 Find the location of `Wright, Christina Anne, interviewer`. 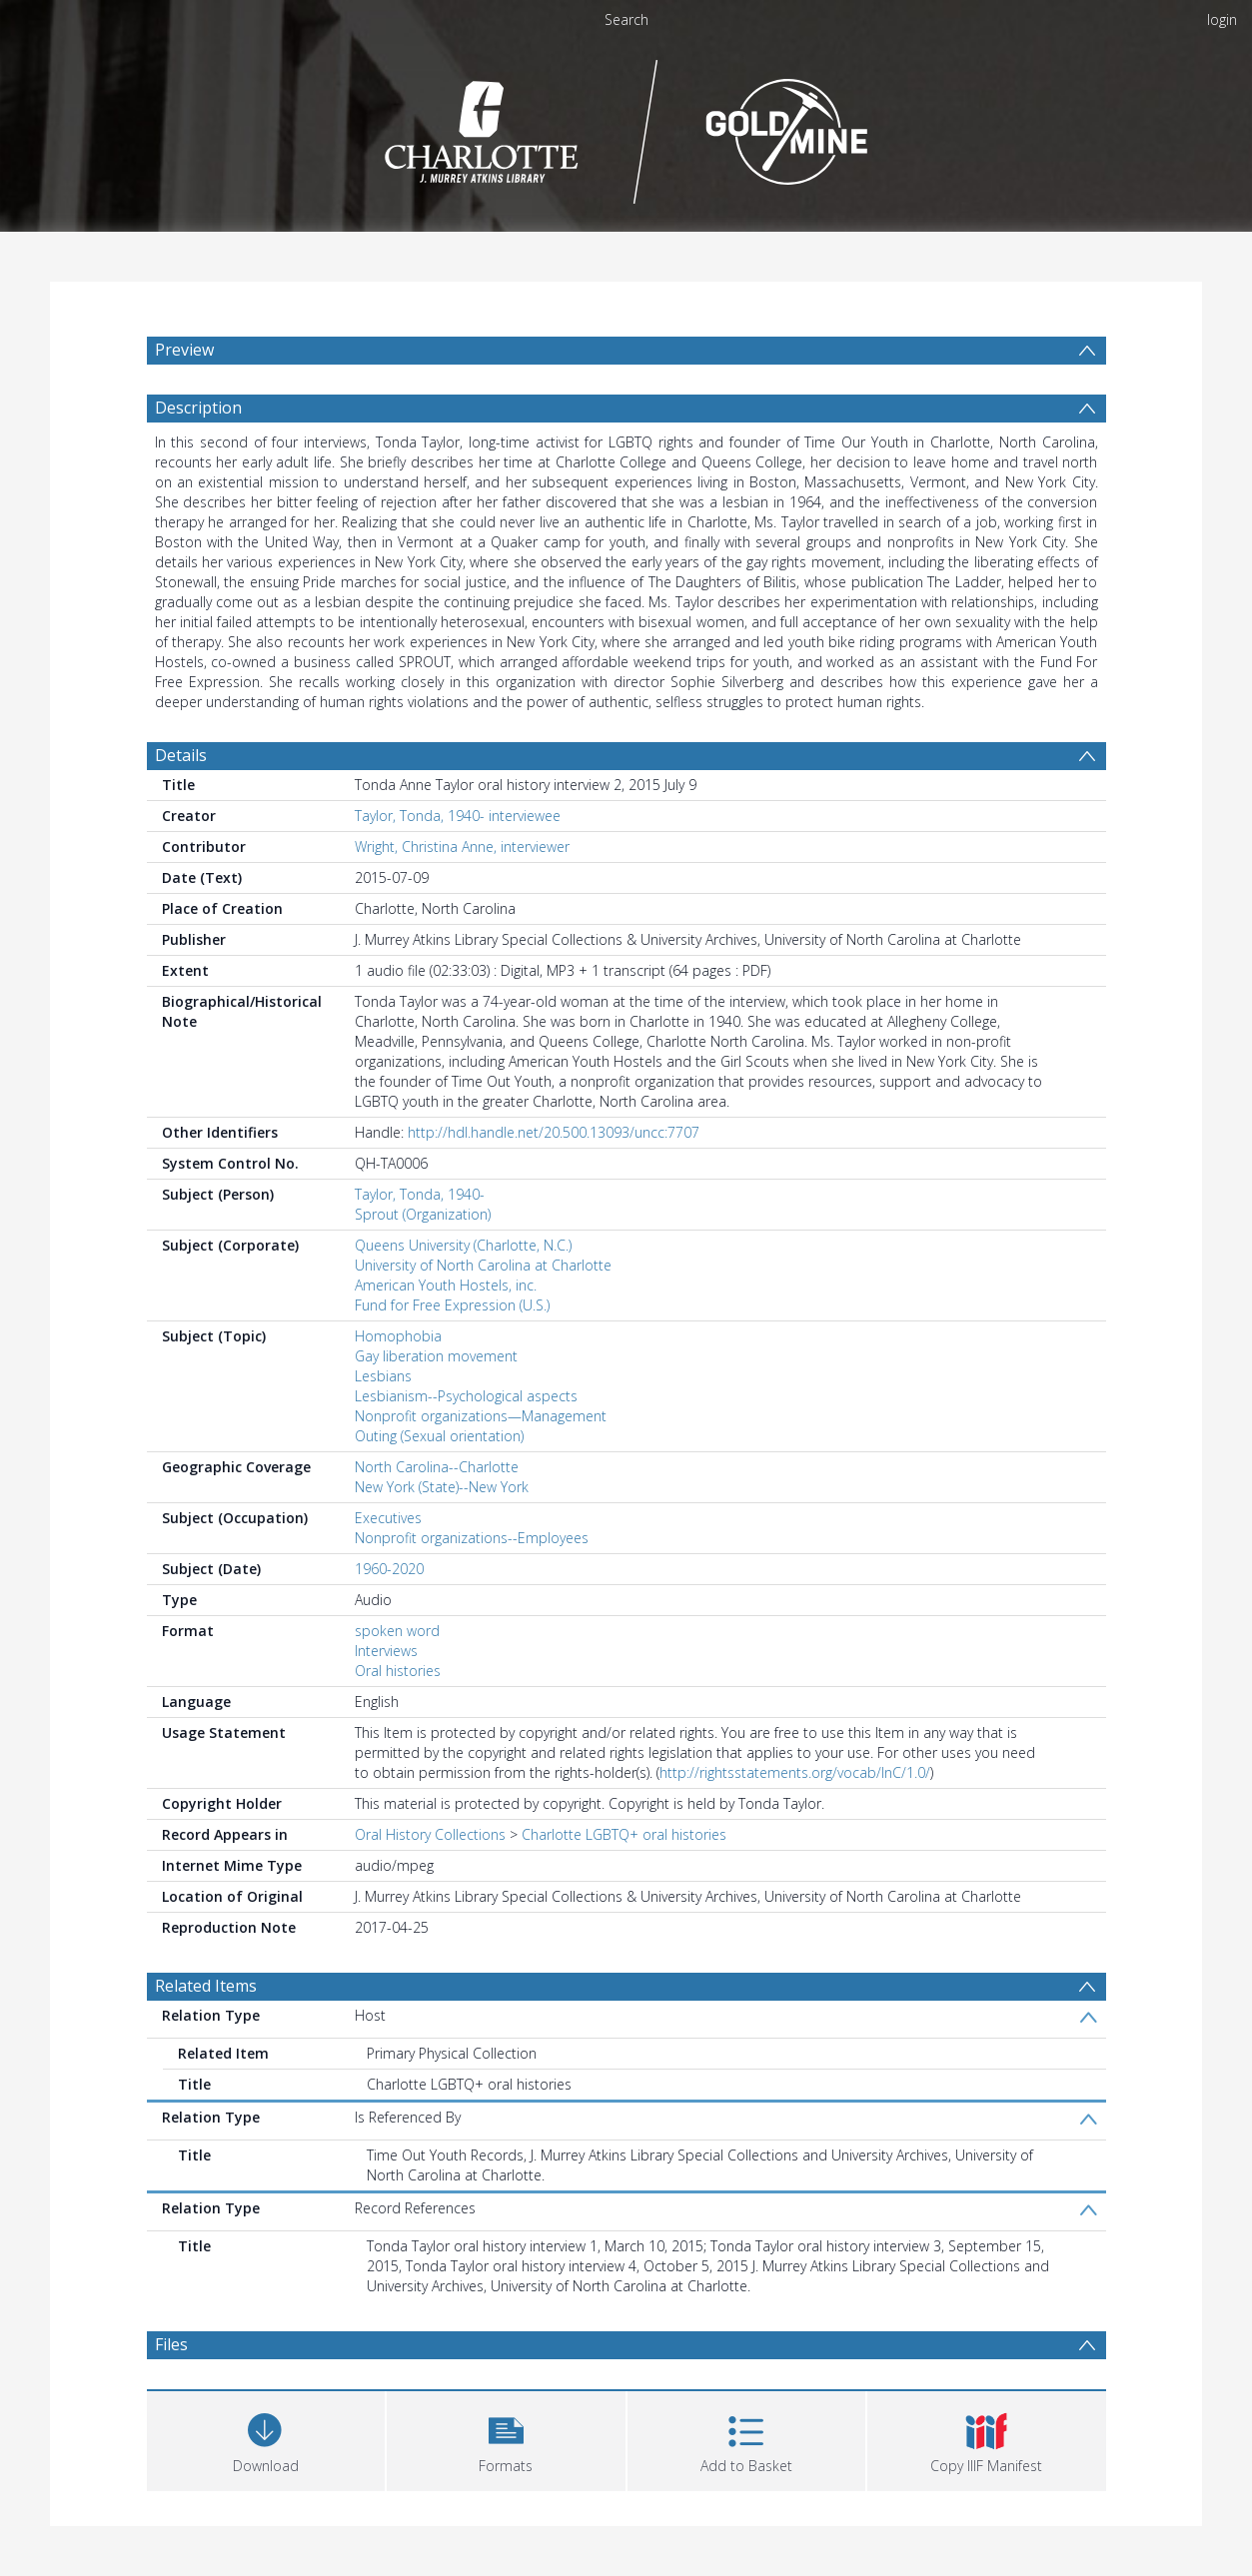

Wright, Christina Anne, interviewer is located at coordinates (462, 846).